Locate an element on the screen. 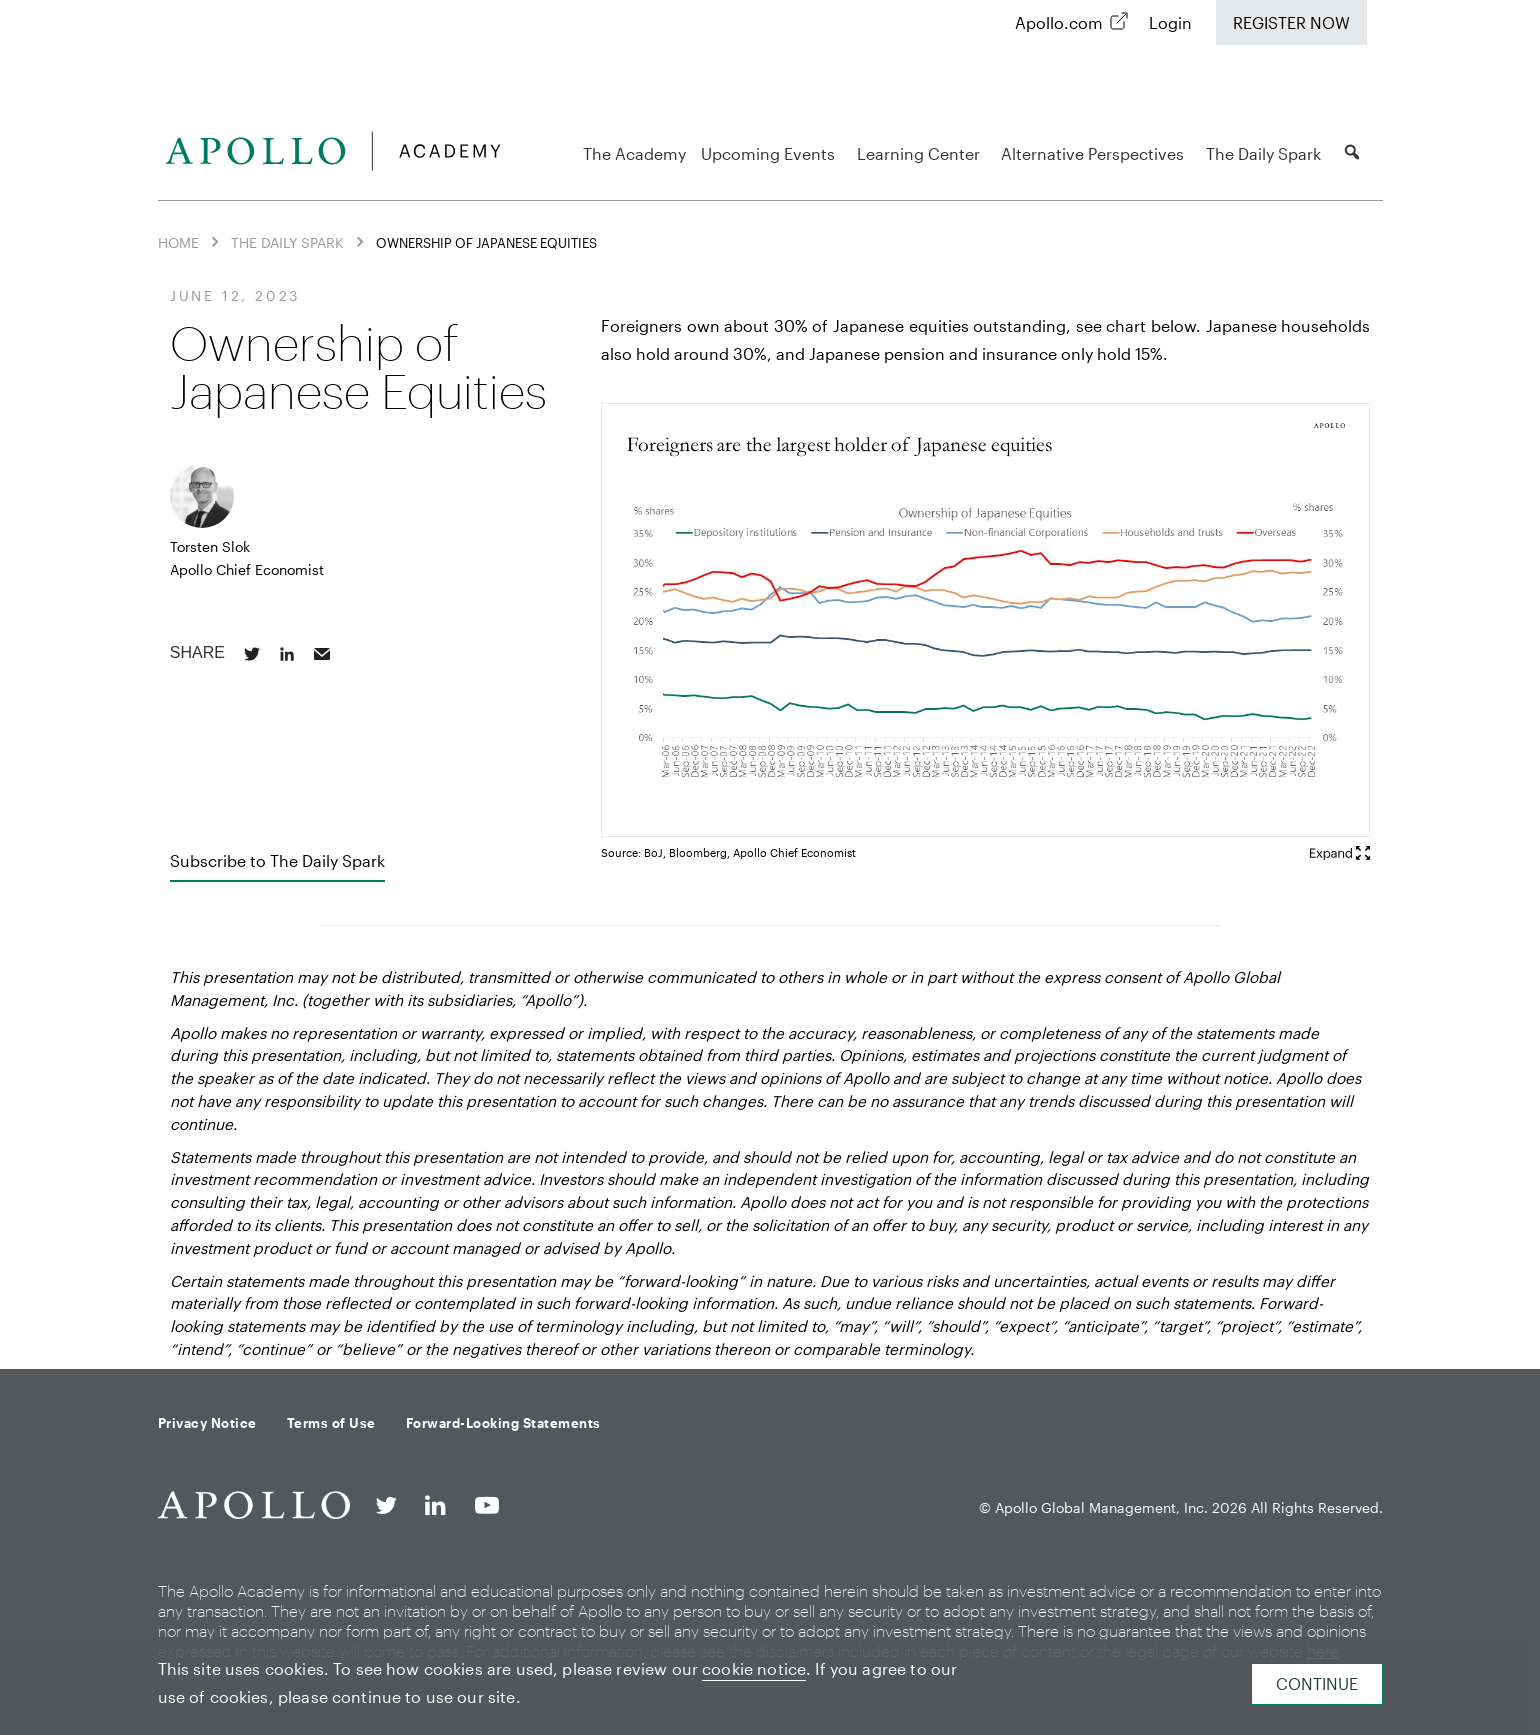 This screenshot has height=1735, width=1540. The Daily Spark is located at coordinates (1266, 153).